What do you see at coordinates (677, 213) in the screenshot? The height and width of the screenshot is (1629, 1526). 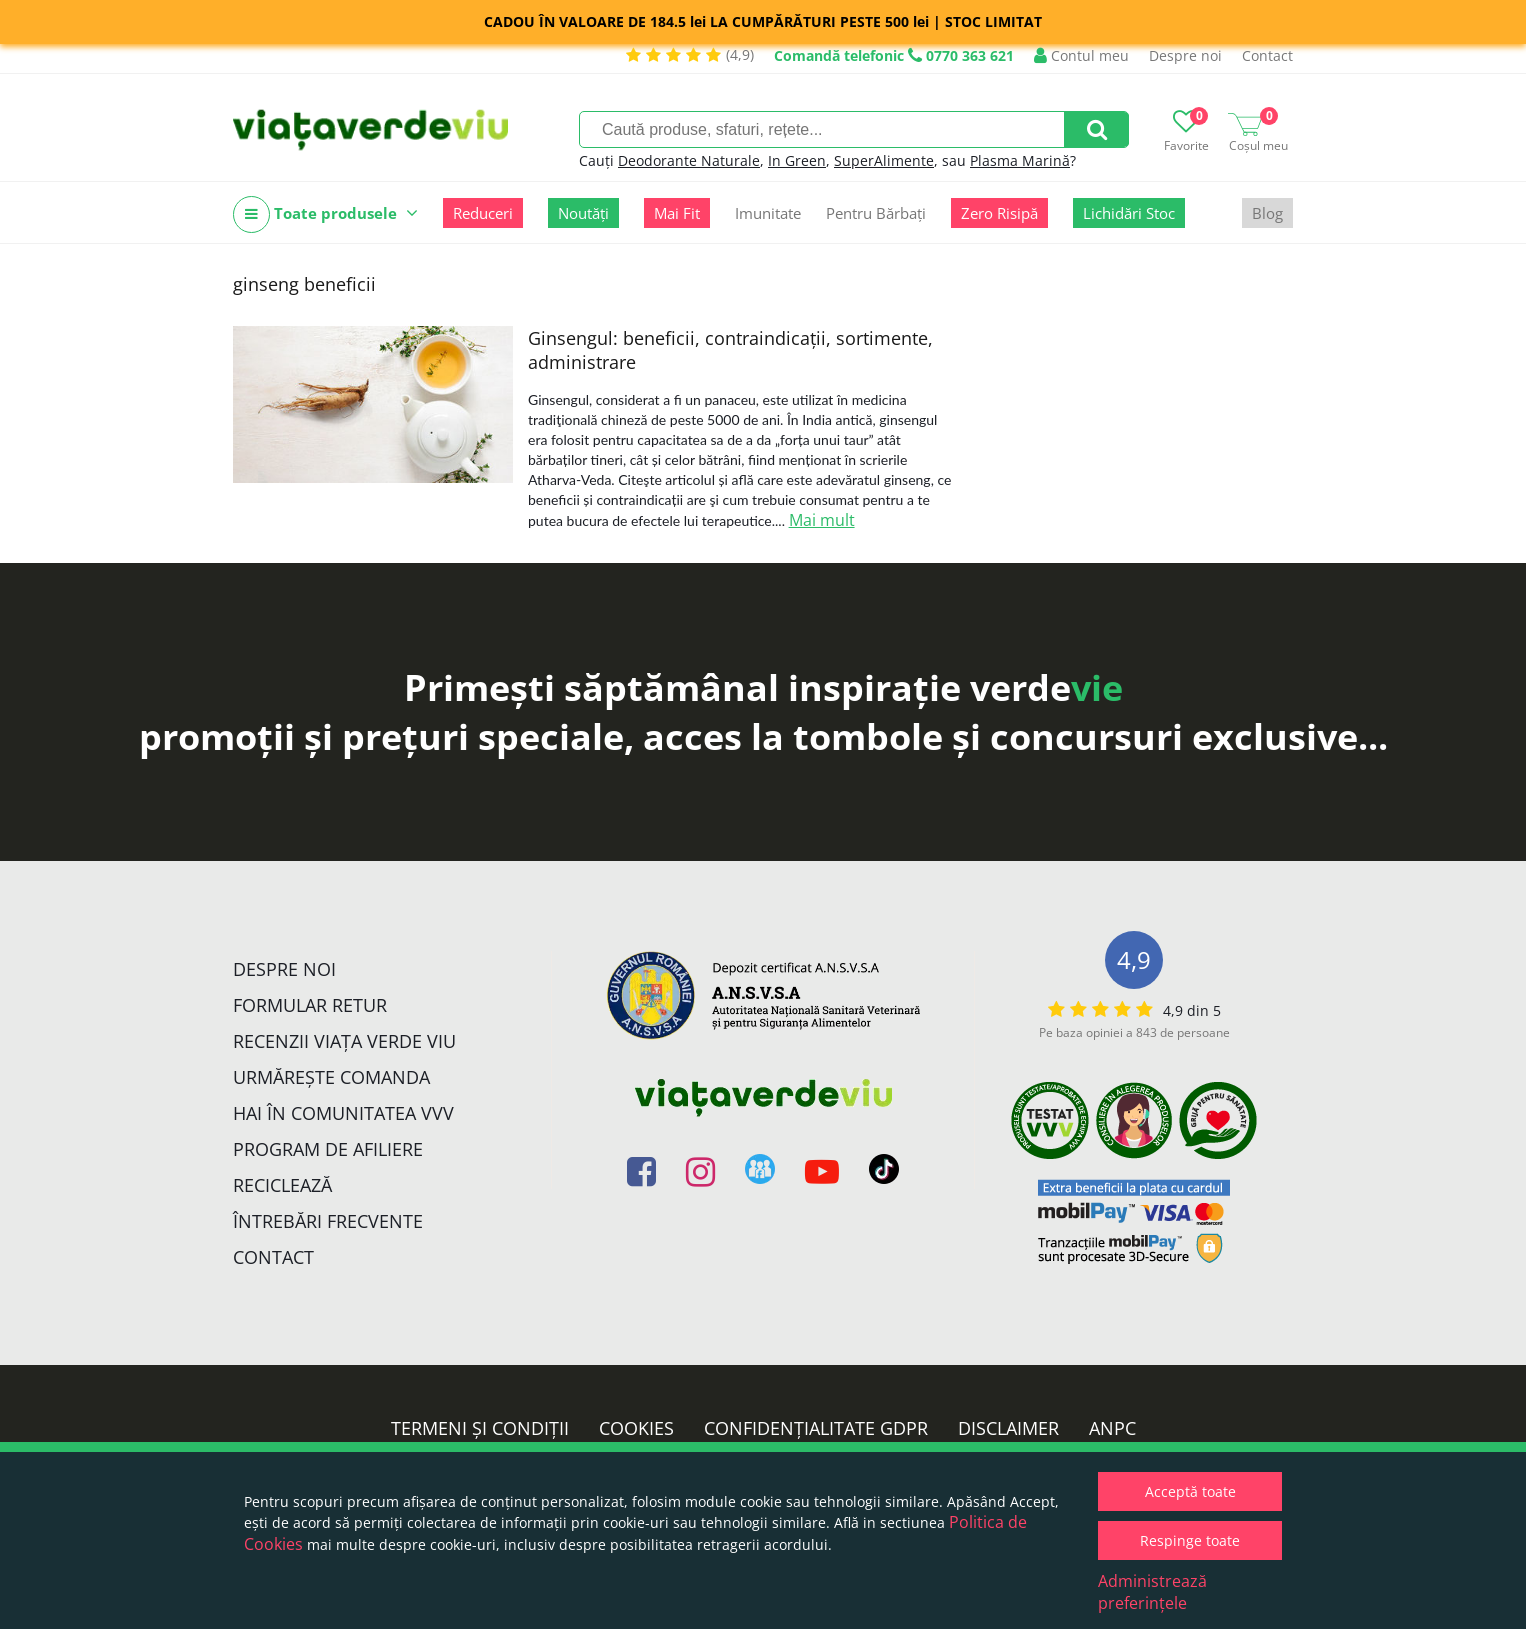 I see `Mai Fit` at bounding box center [677, 213].